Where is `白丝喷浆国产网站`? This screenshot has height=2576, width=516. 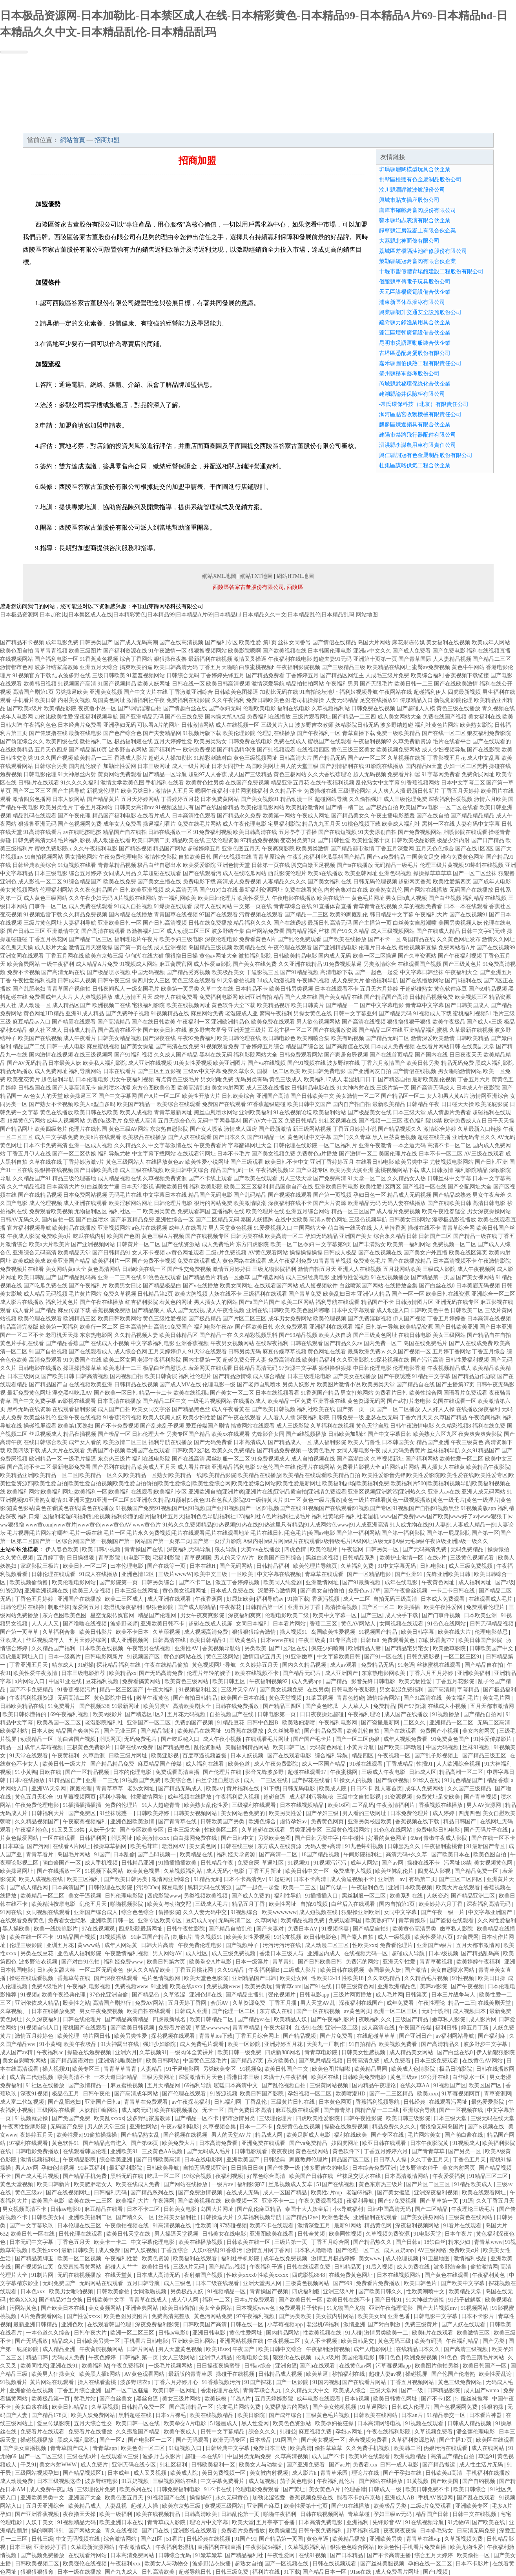 白丝喷浆国产网站 is located at coordinates (361, 1286).